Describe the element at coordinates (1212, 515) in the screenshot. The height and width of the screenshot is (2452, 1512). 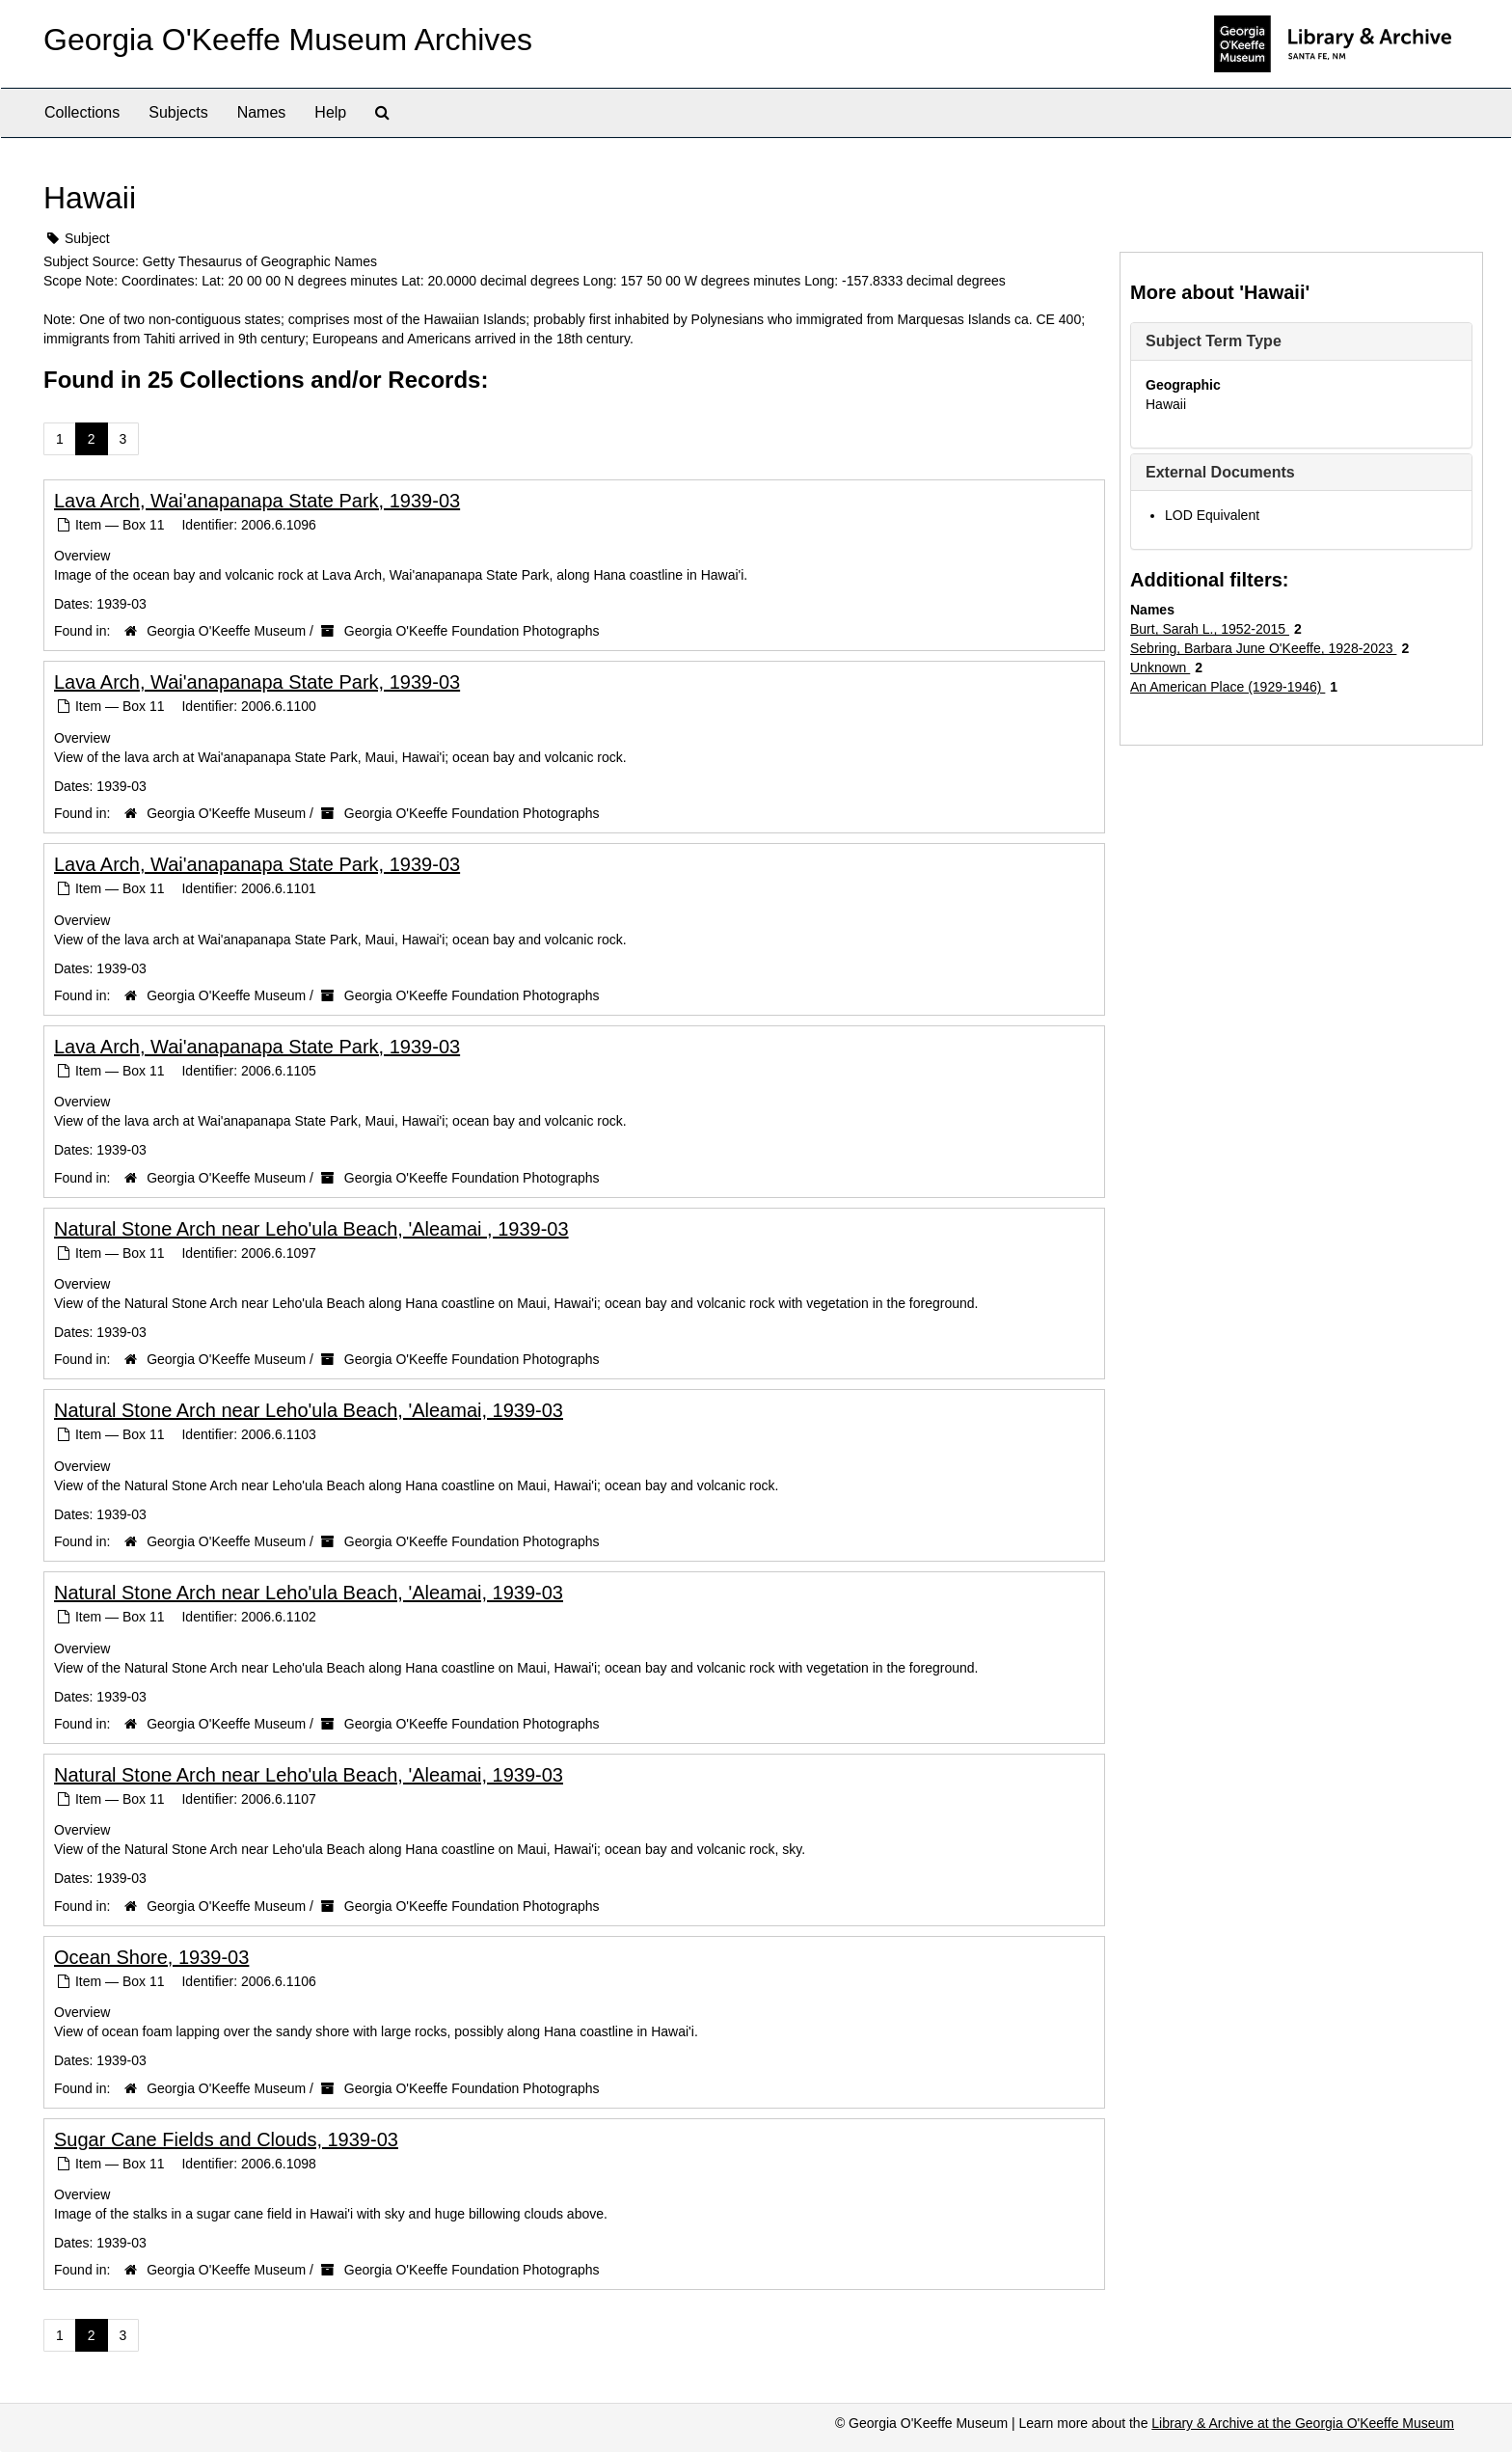
I see `LOD Equivalent` at that location.